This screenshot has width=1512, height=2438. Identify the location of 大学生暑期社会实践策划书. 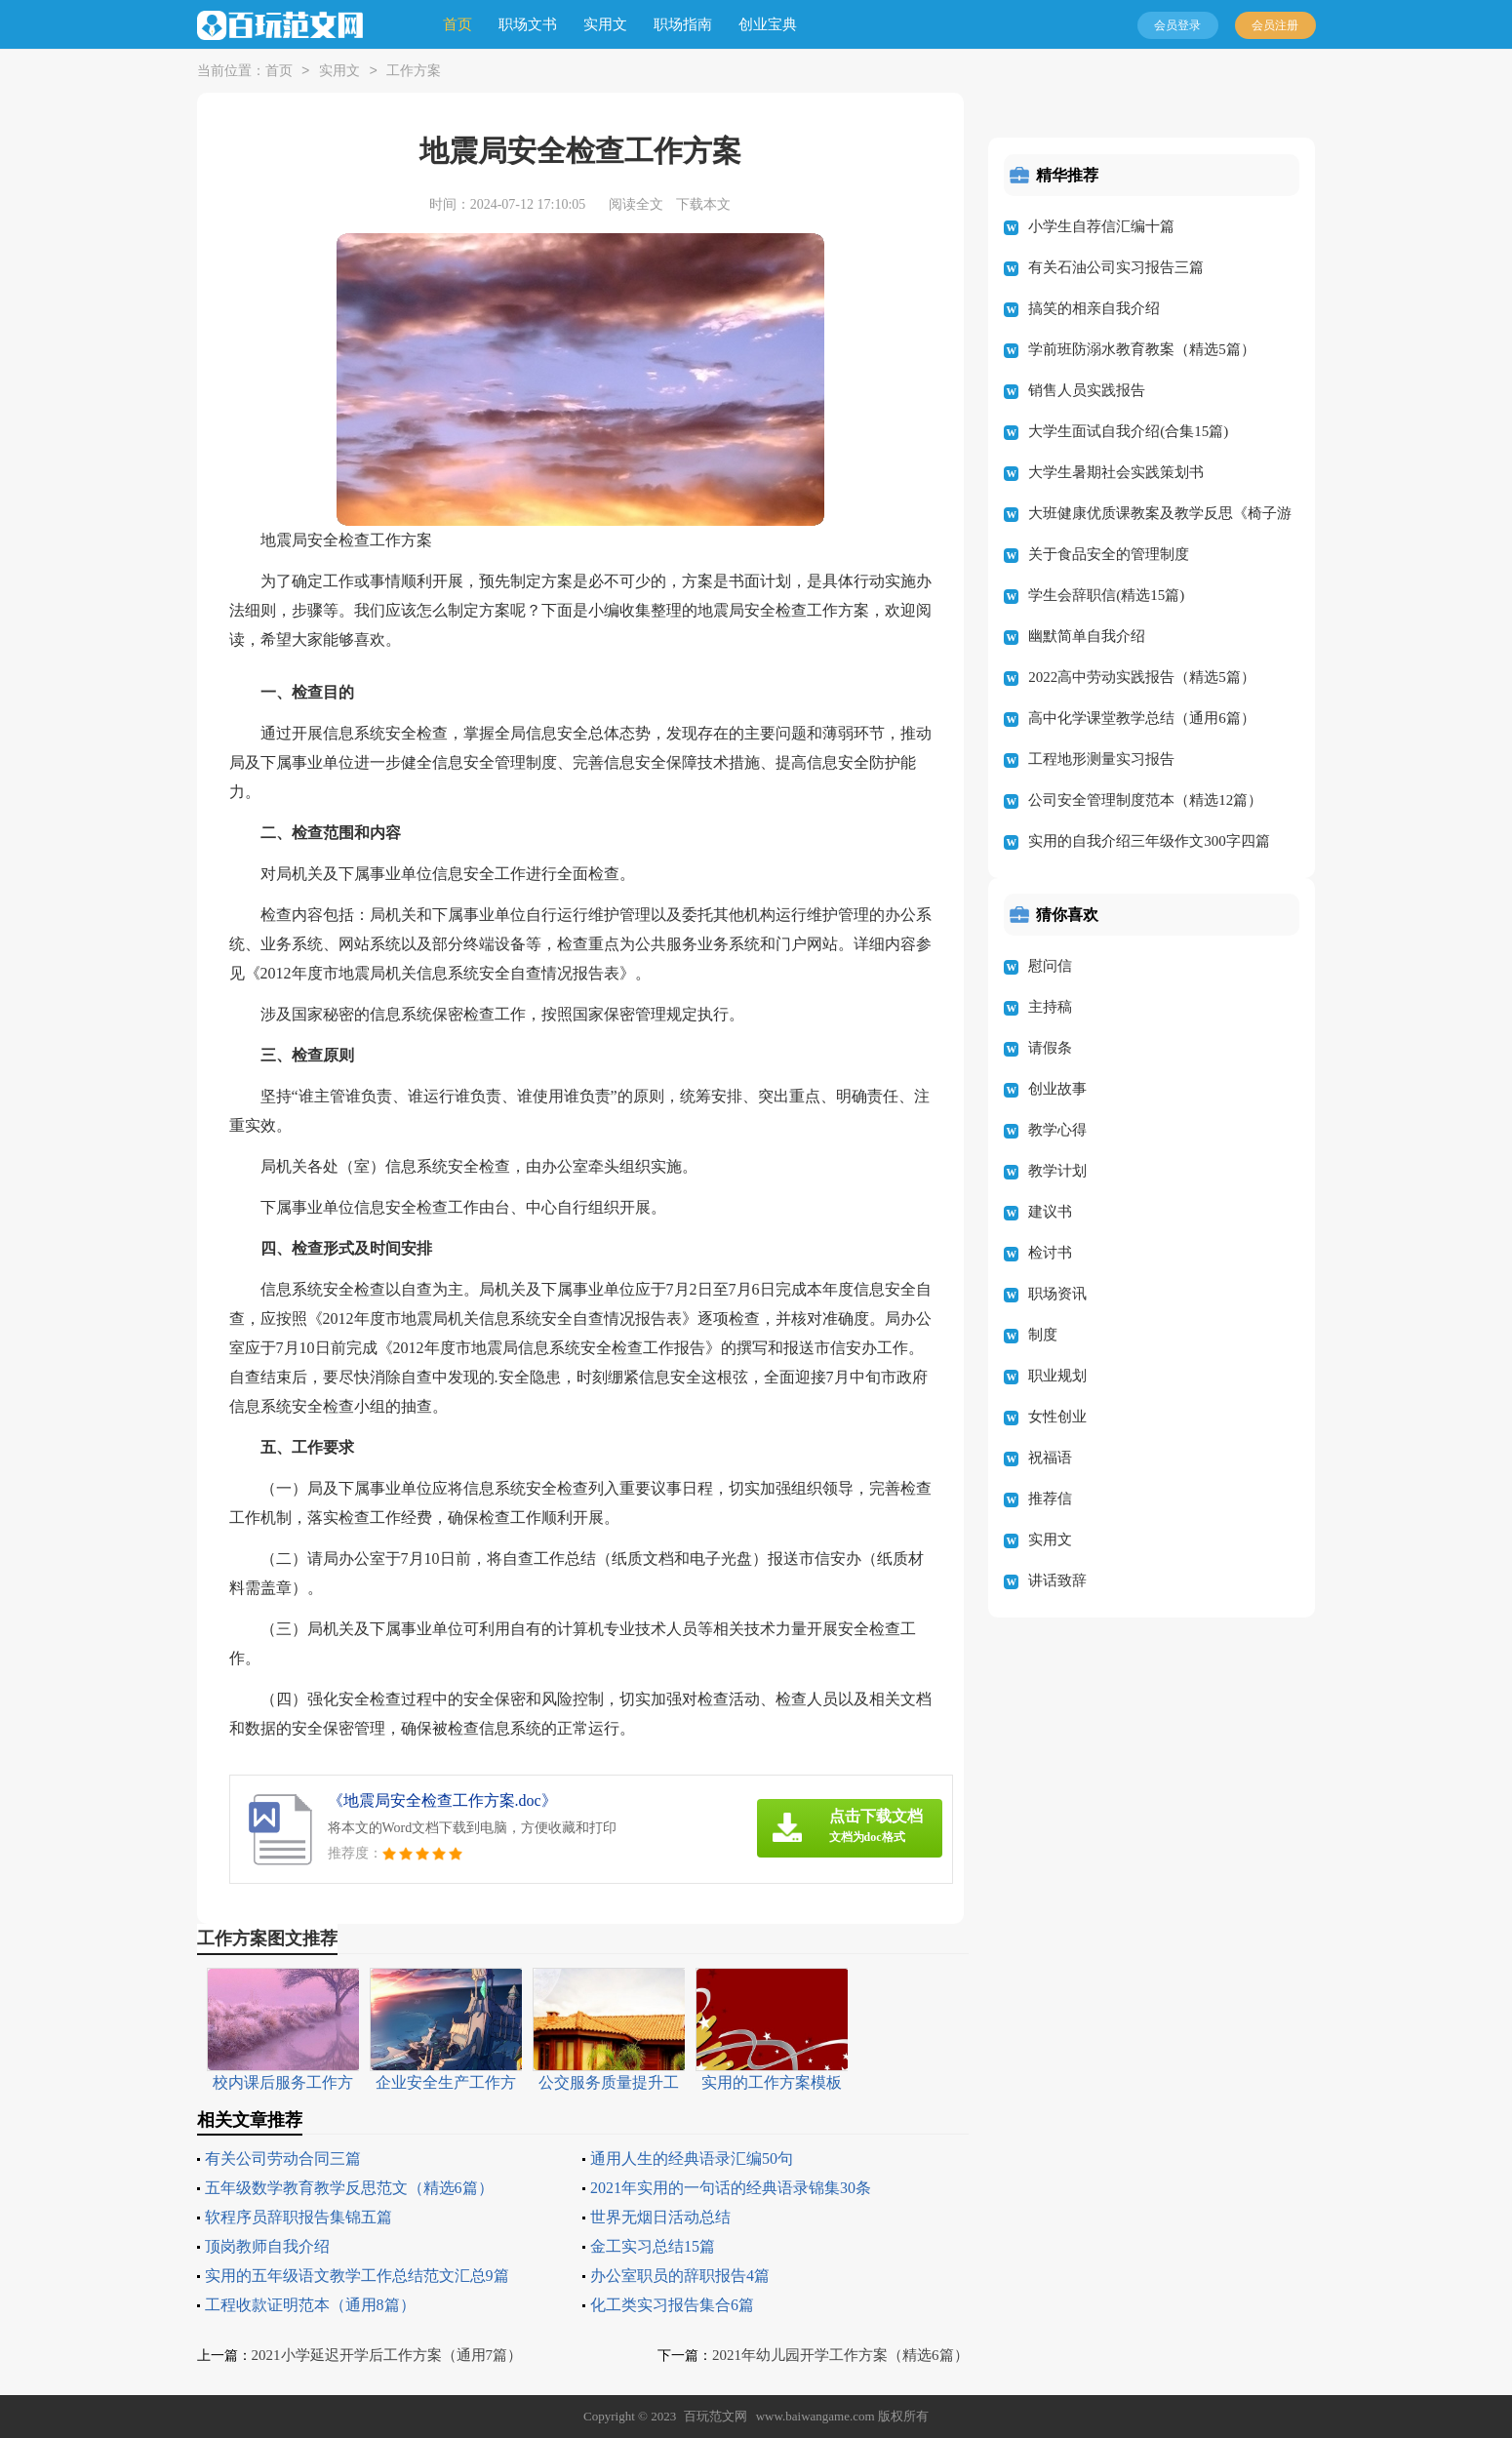
(1116, 472).